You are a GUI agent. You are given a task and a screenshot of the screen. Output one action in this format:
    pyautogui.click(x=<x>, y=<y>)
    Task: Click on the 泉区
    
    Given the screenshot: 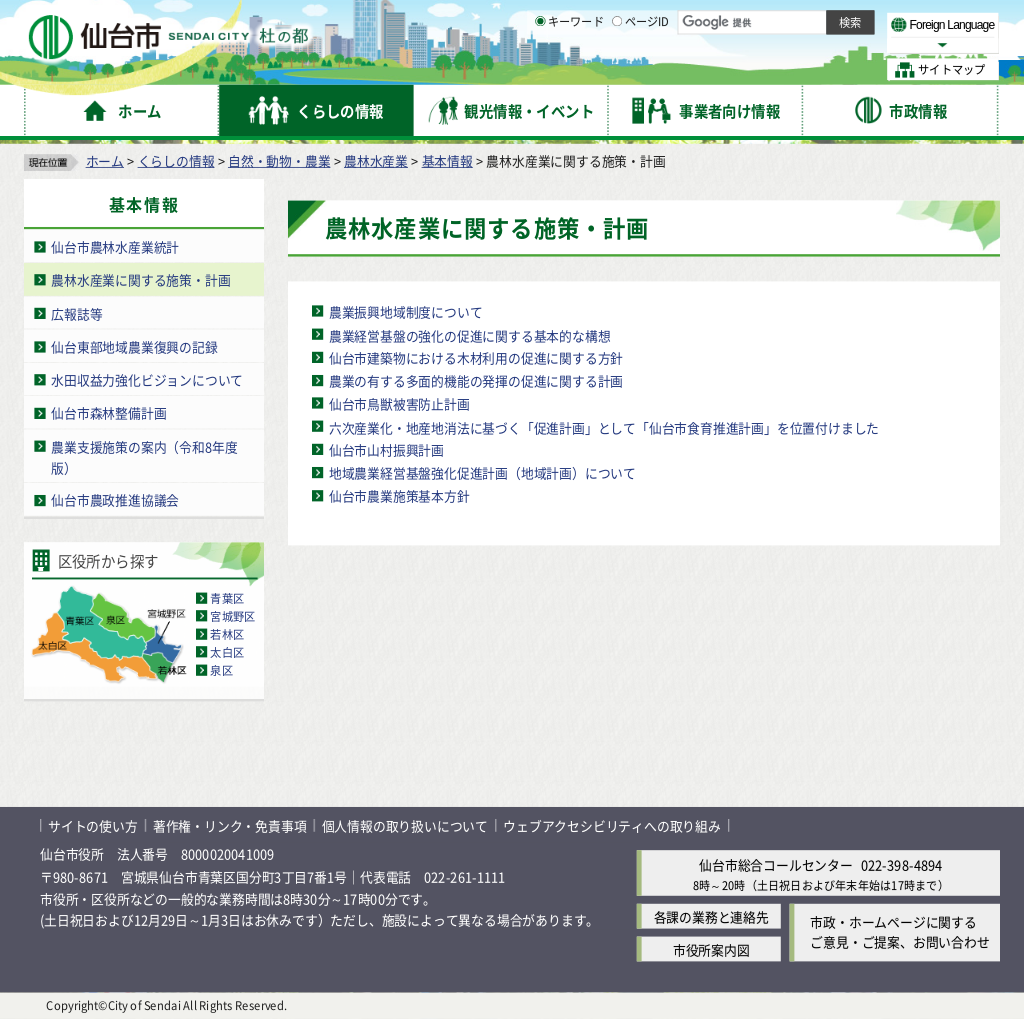 What is the action you would take?
    pyautogui.click(x=221, y=670)
    